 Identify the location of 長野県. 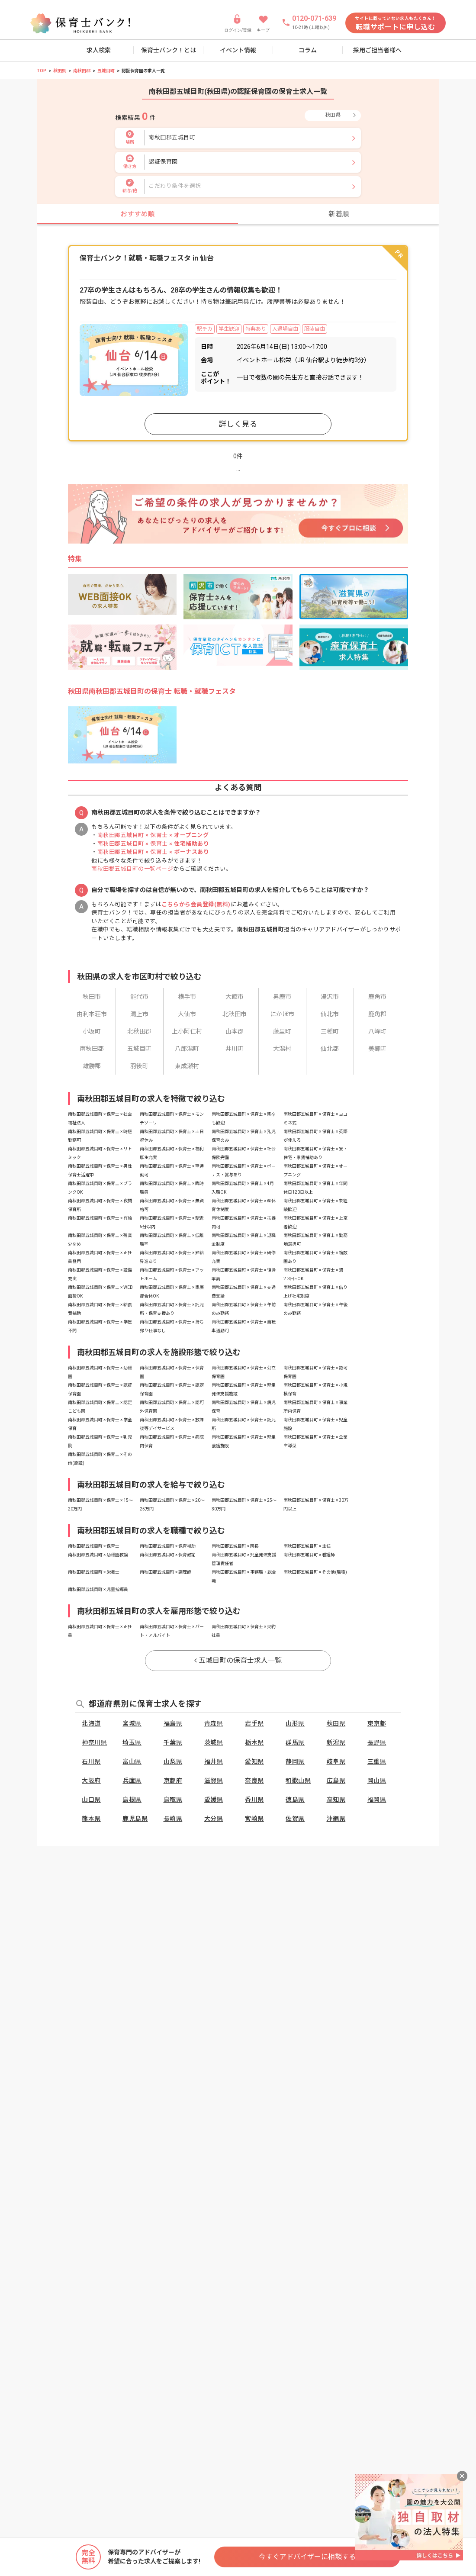
(376, 1742).